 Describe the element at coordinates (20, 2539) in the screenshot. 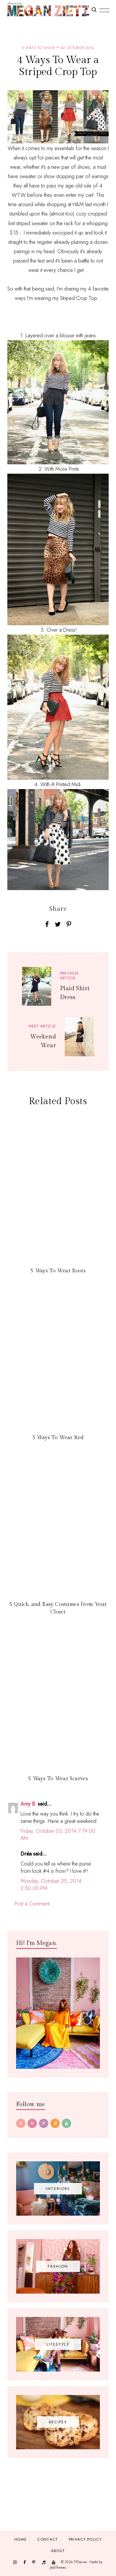

I see `Home` at that location.